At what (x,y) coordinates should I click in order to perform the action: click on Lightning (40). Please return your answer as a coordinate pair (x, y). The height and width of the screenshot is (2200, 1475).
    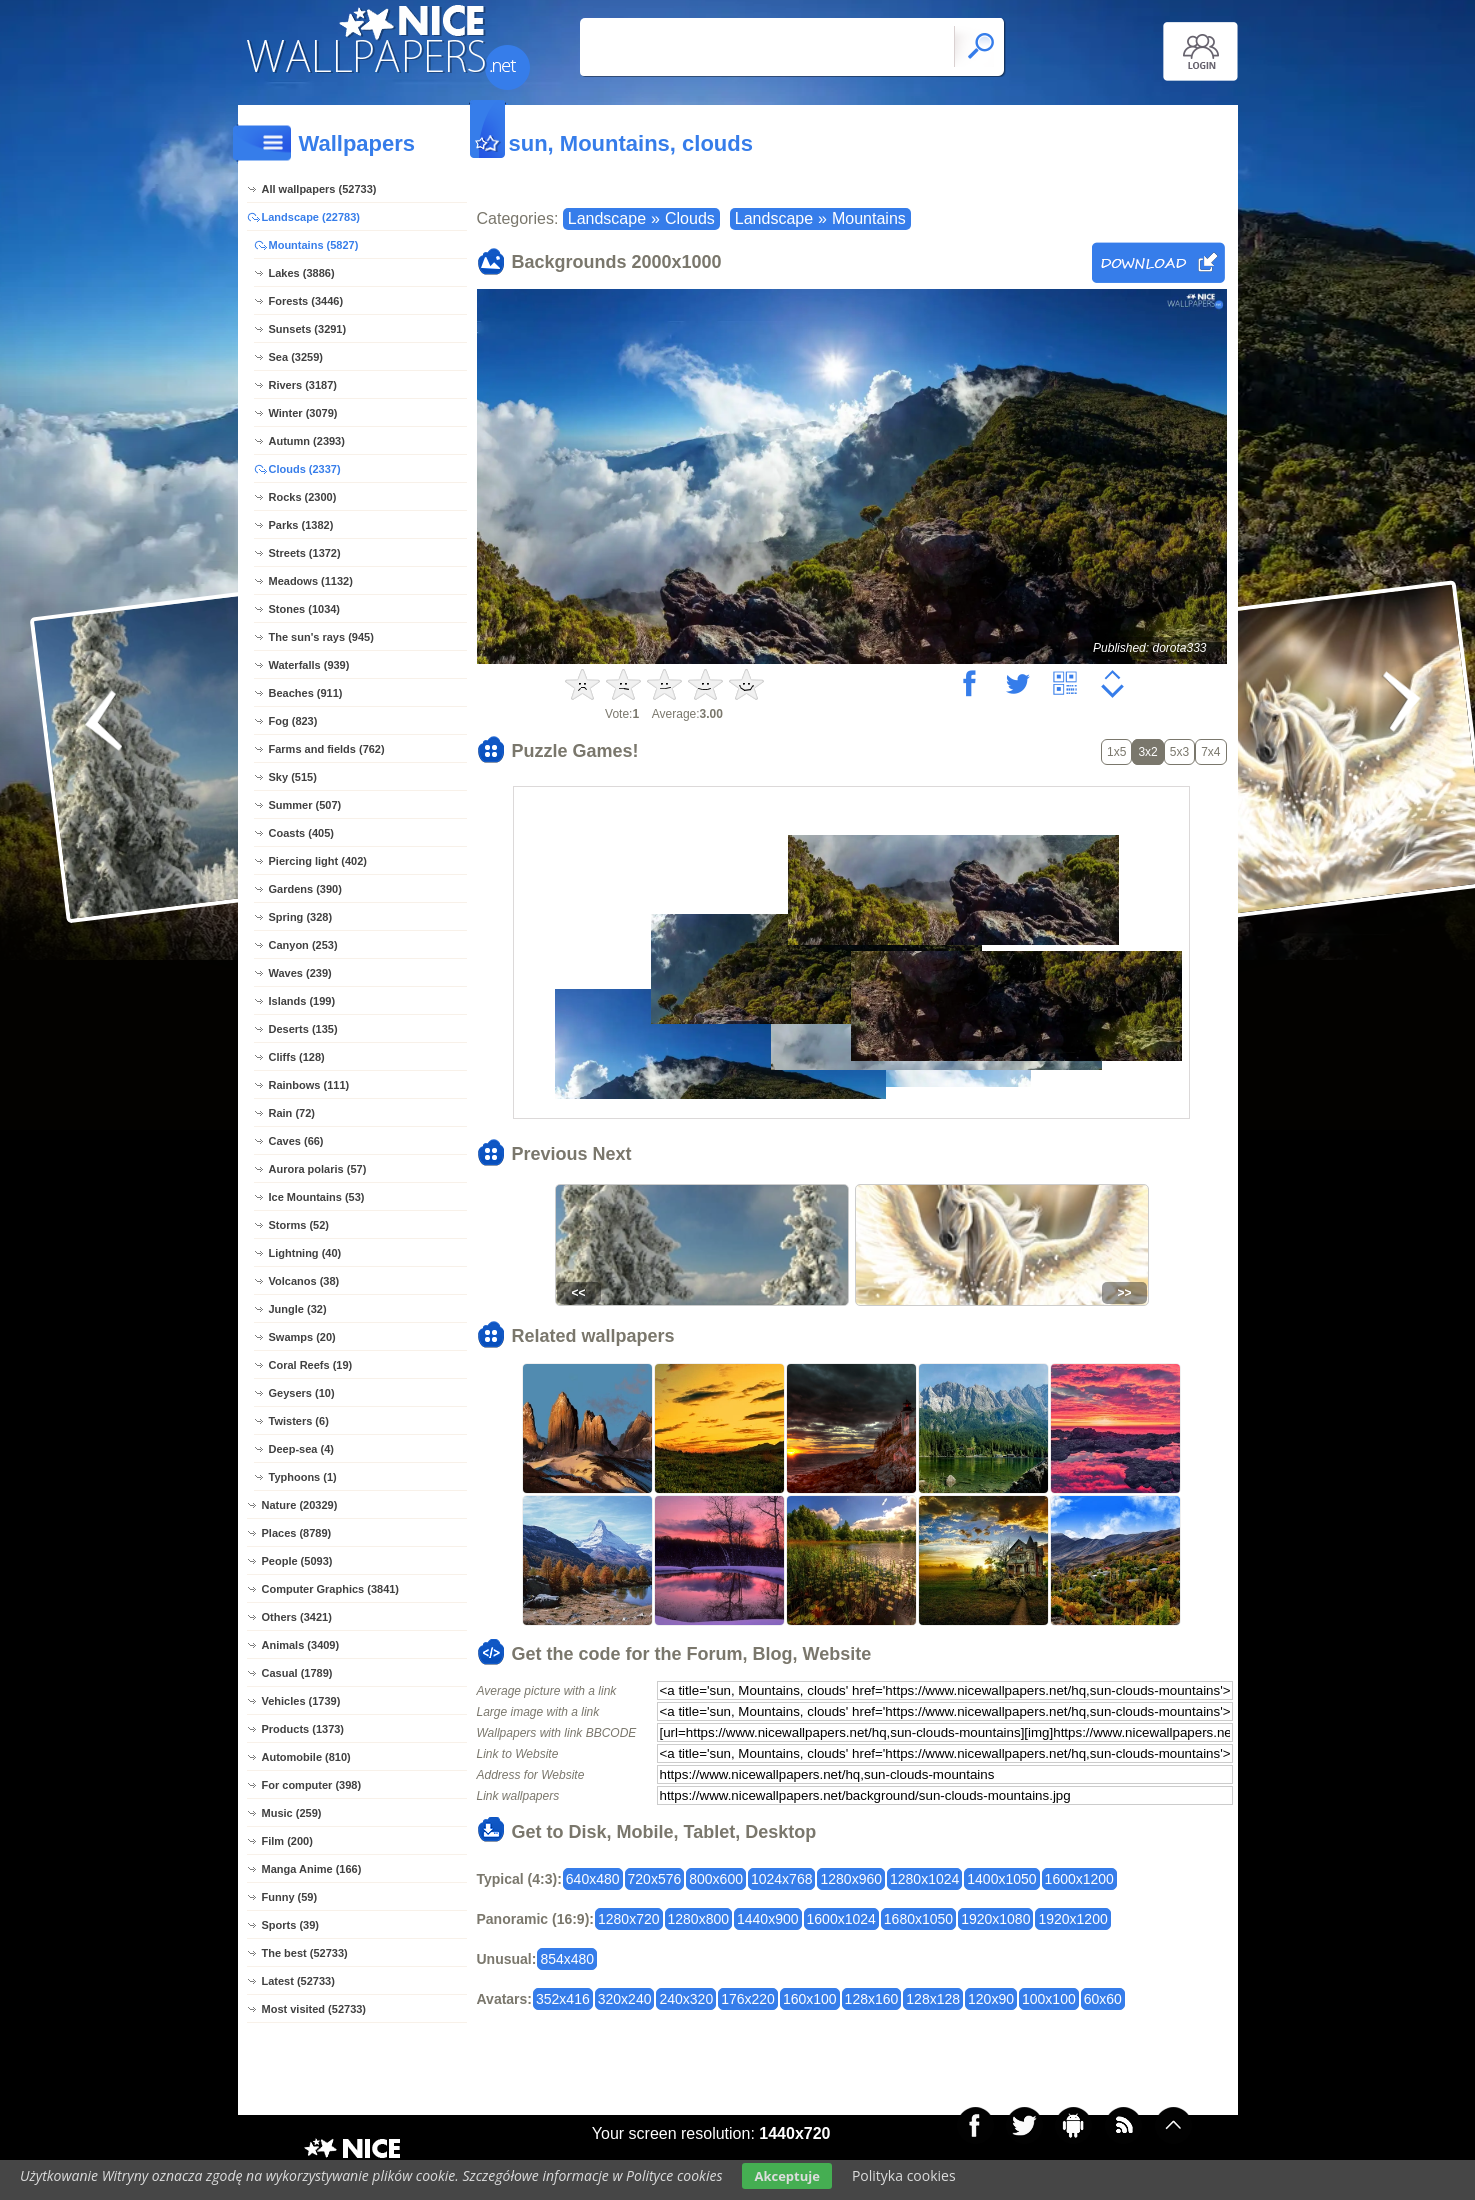
    Looking at the image, I should click on (305, 1253).